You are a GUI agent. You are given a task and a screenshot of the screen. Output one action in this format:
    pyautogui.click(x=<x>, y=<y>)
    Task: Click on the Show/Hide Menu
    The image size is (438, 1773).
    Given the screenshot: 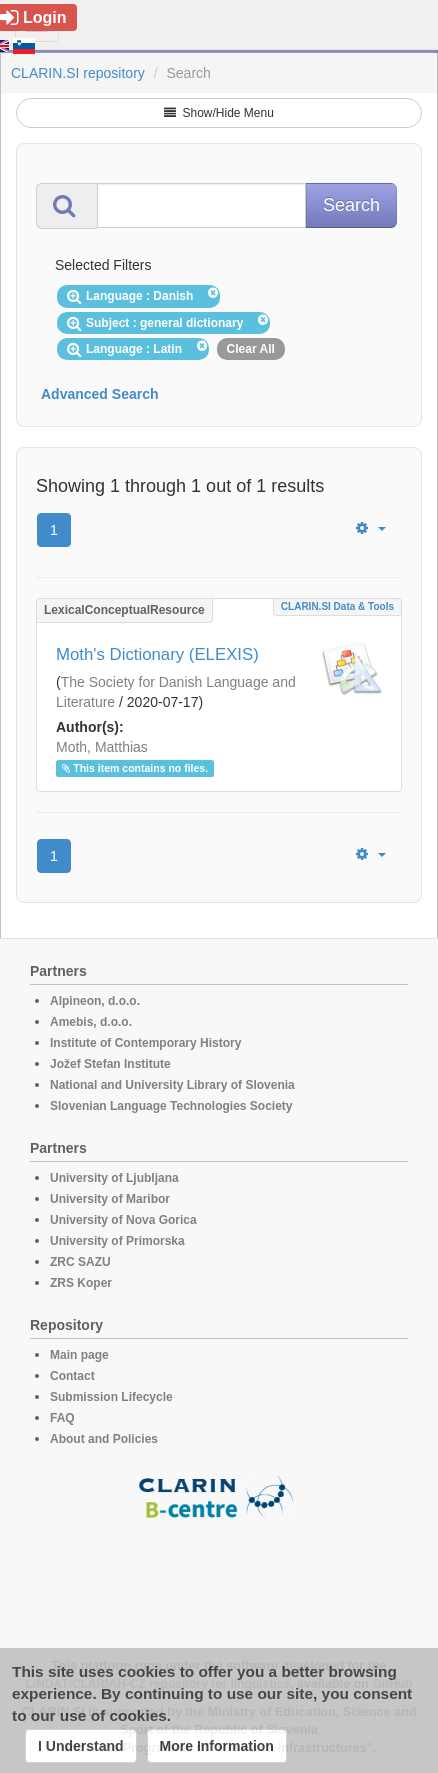 What is the action you would take?
    pyautogui.click(x=219, y=113)
    